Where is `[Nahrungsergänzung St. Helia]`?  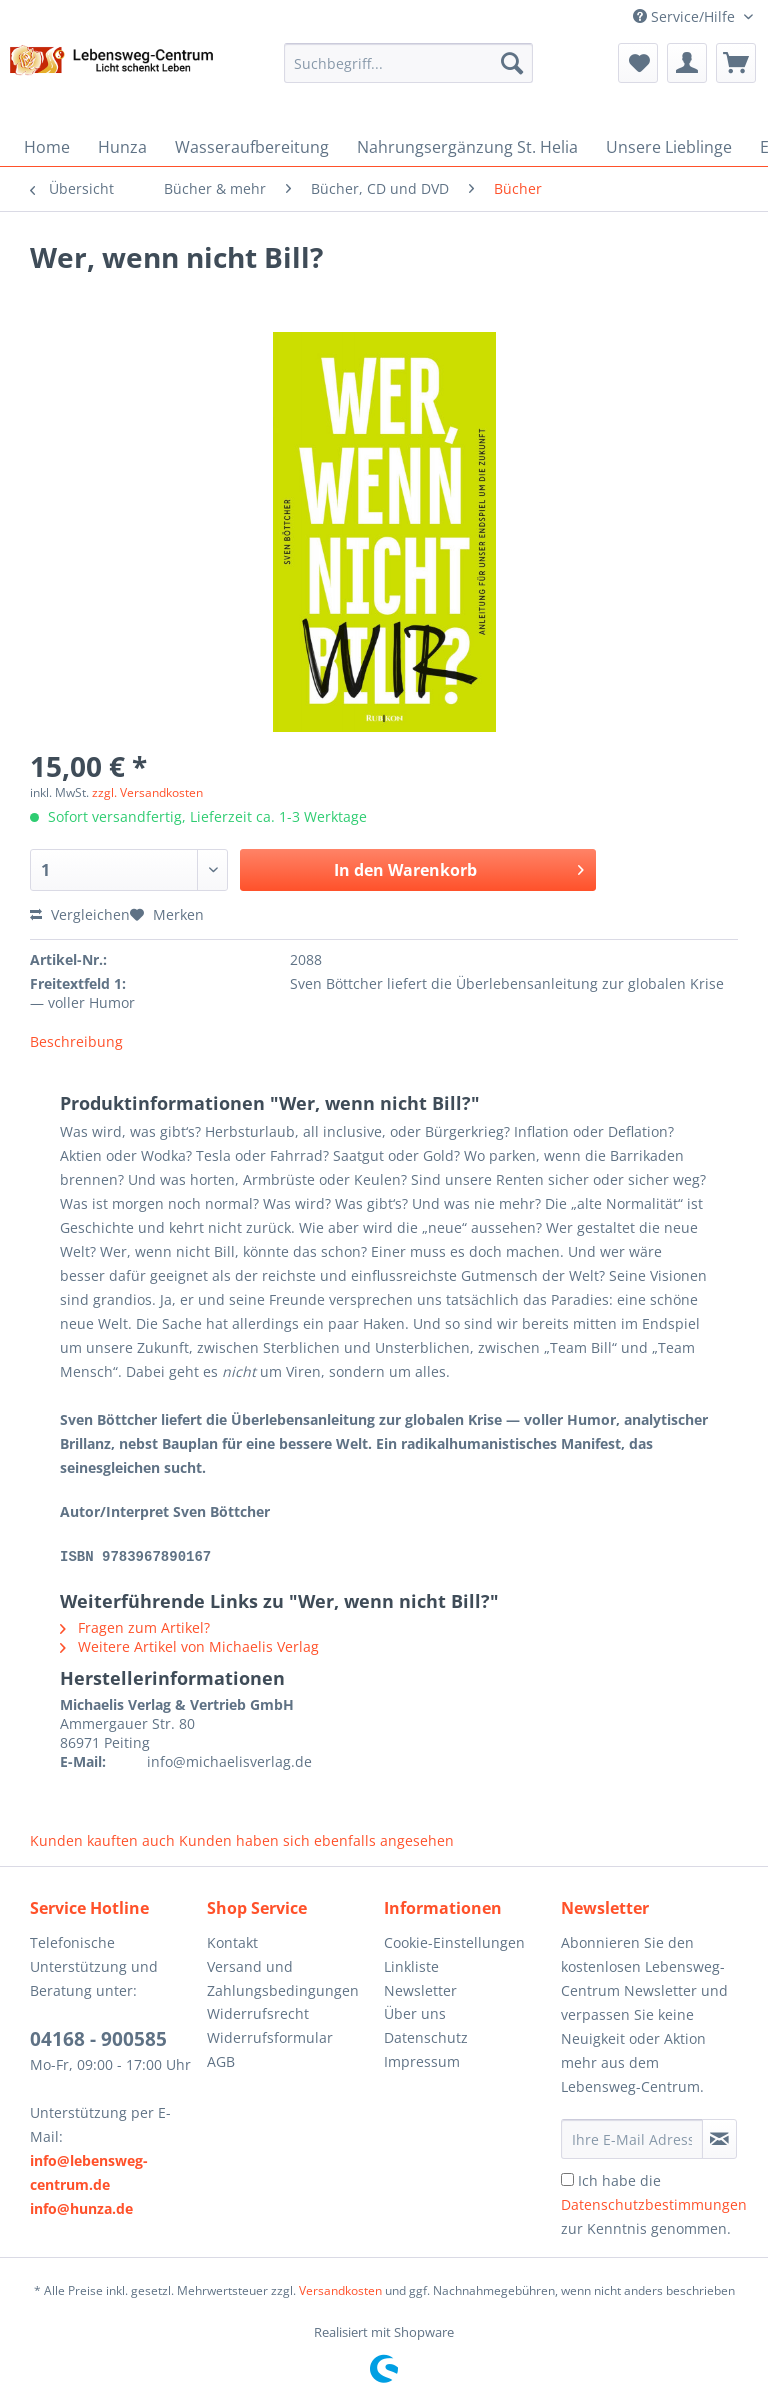
[Nahrungsergänzung St. Helia] is located at coordinates (467, 147).